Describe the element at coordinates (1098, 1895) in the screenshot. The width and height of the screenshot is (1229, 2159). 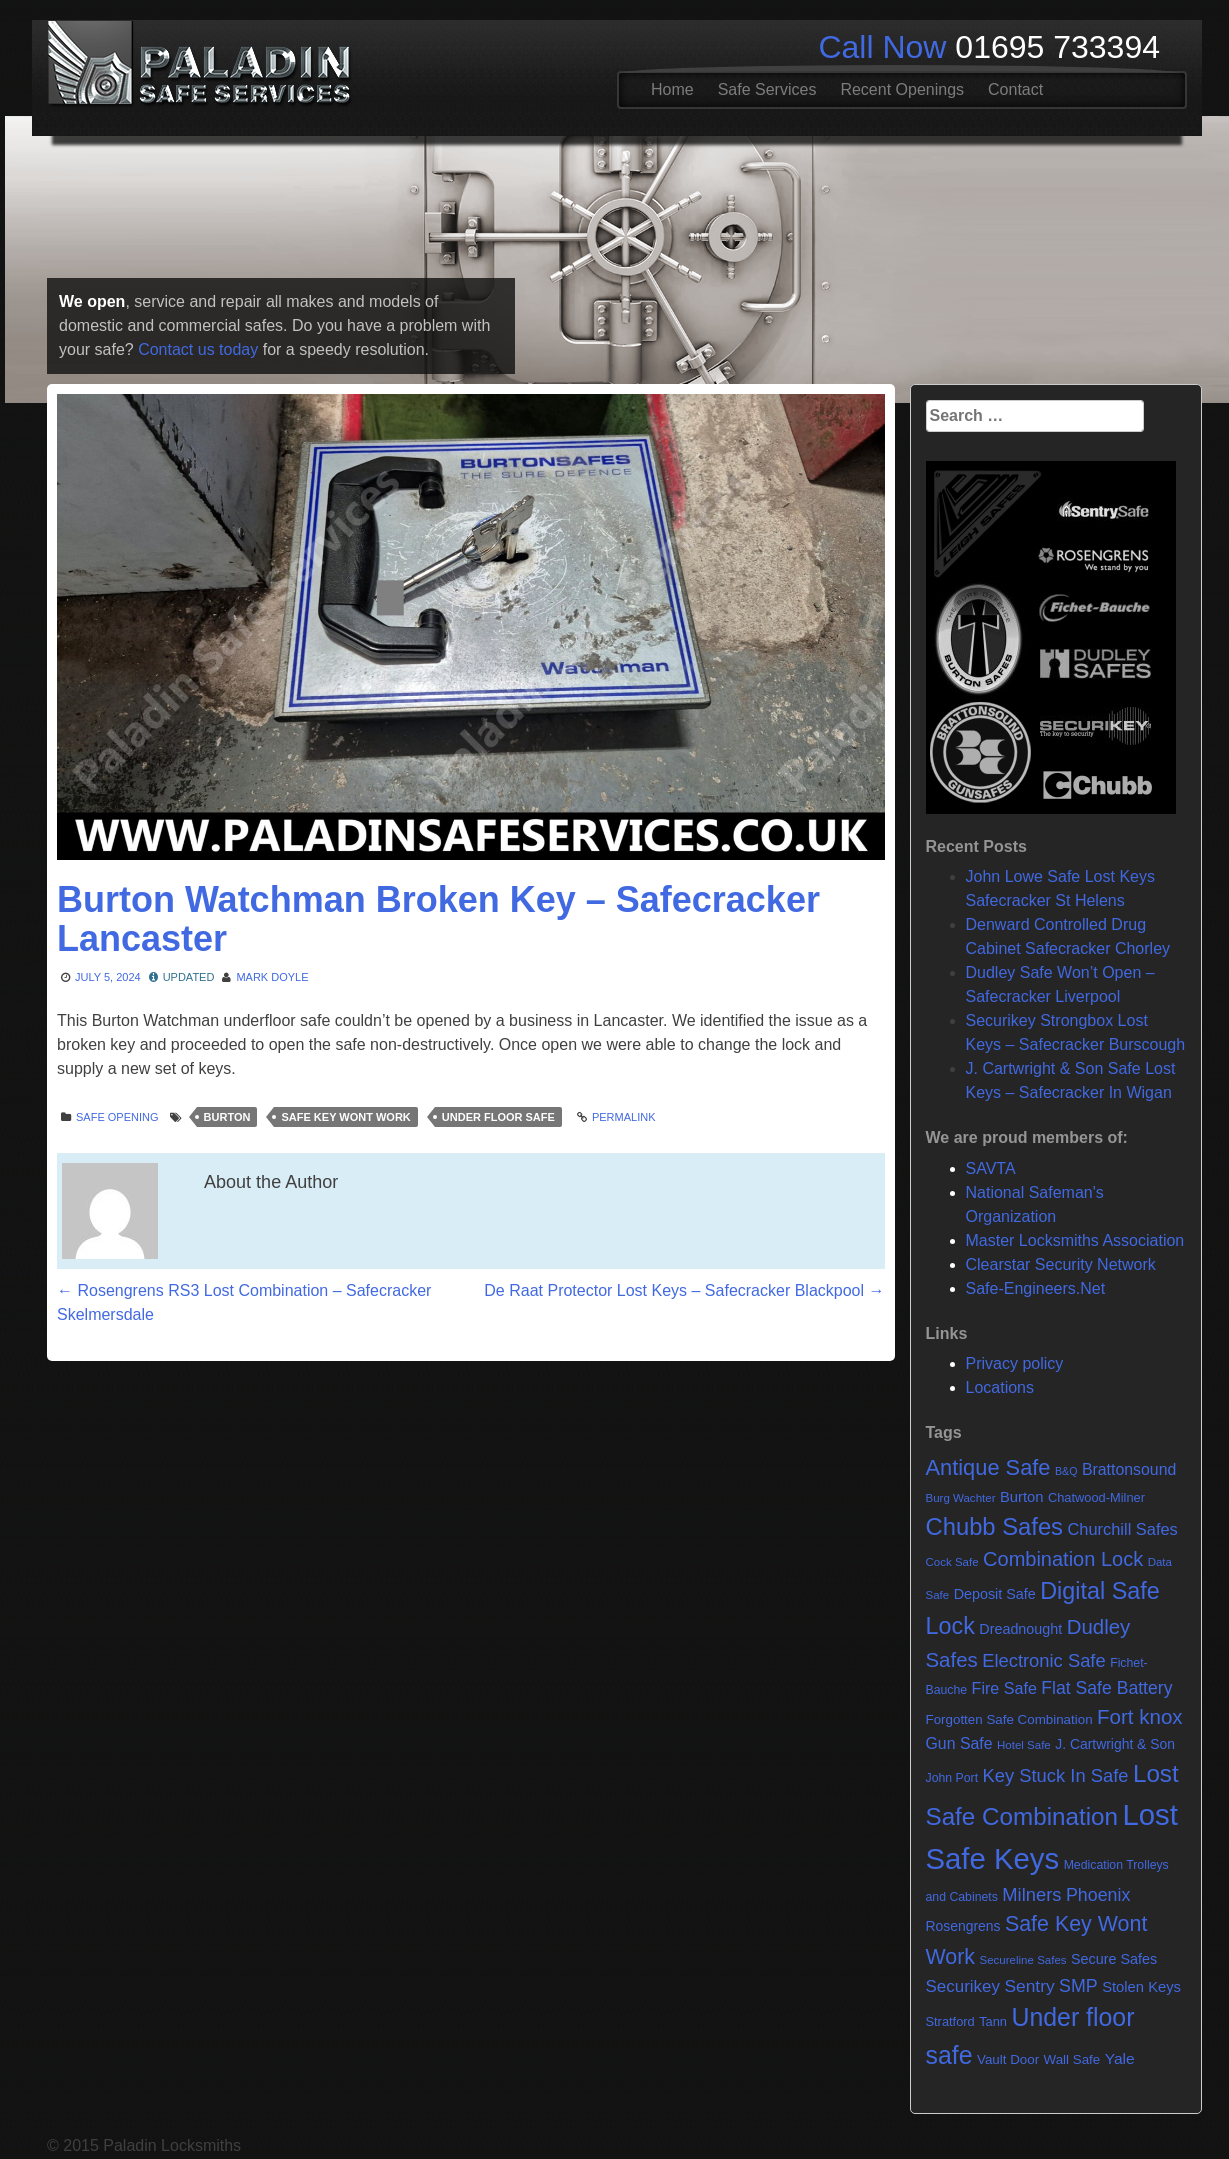
I see `Phoenix [Phoenix (22 items)]` at that location.